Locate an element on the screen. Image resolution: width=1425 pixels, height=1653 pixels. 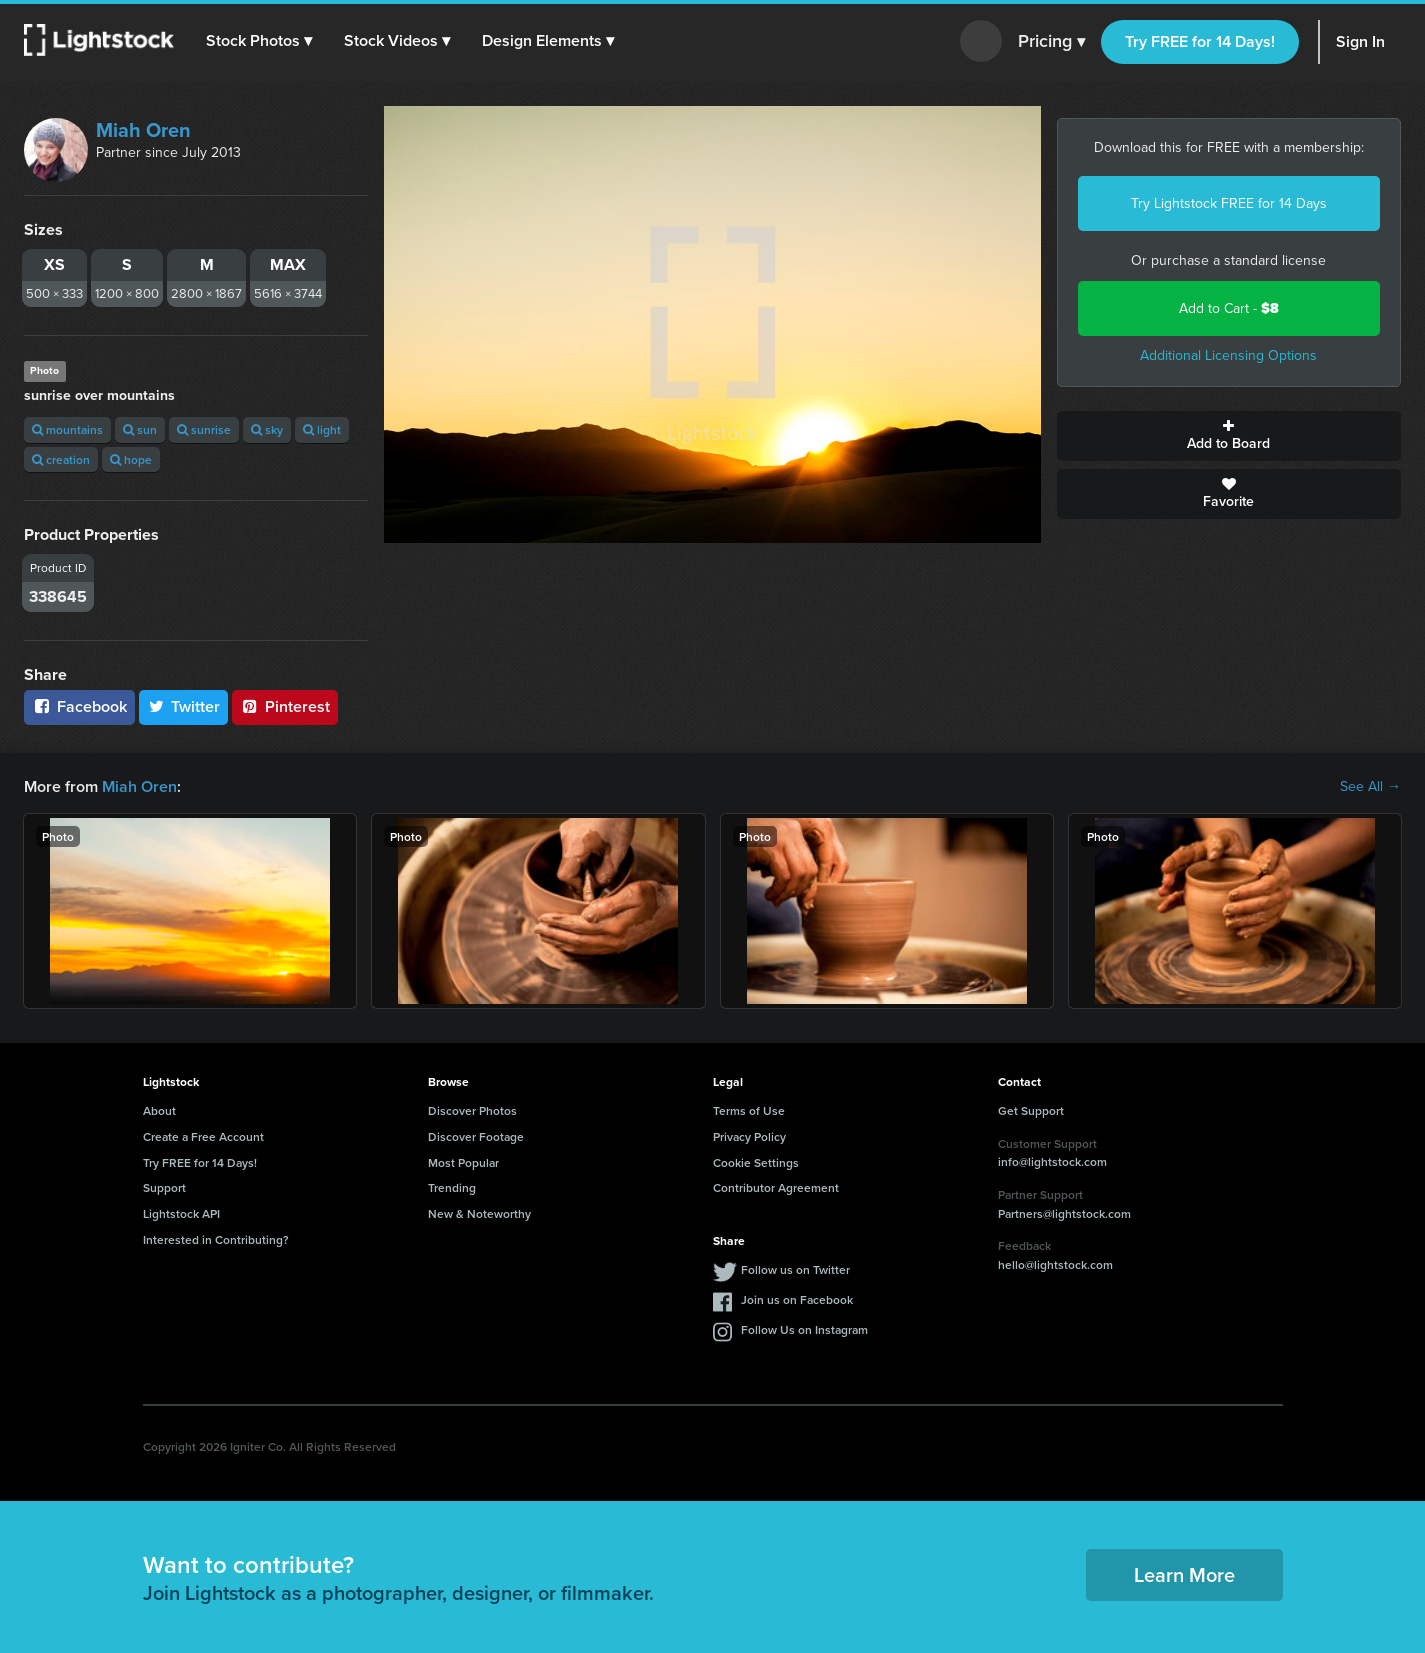
light is located at coordinates (322, 429).